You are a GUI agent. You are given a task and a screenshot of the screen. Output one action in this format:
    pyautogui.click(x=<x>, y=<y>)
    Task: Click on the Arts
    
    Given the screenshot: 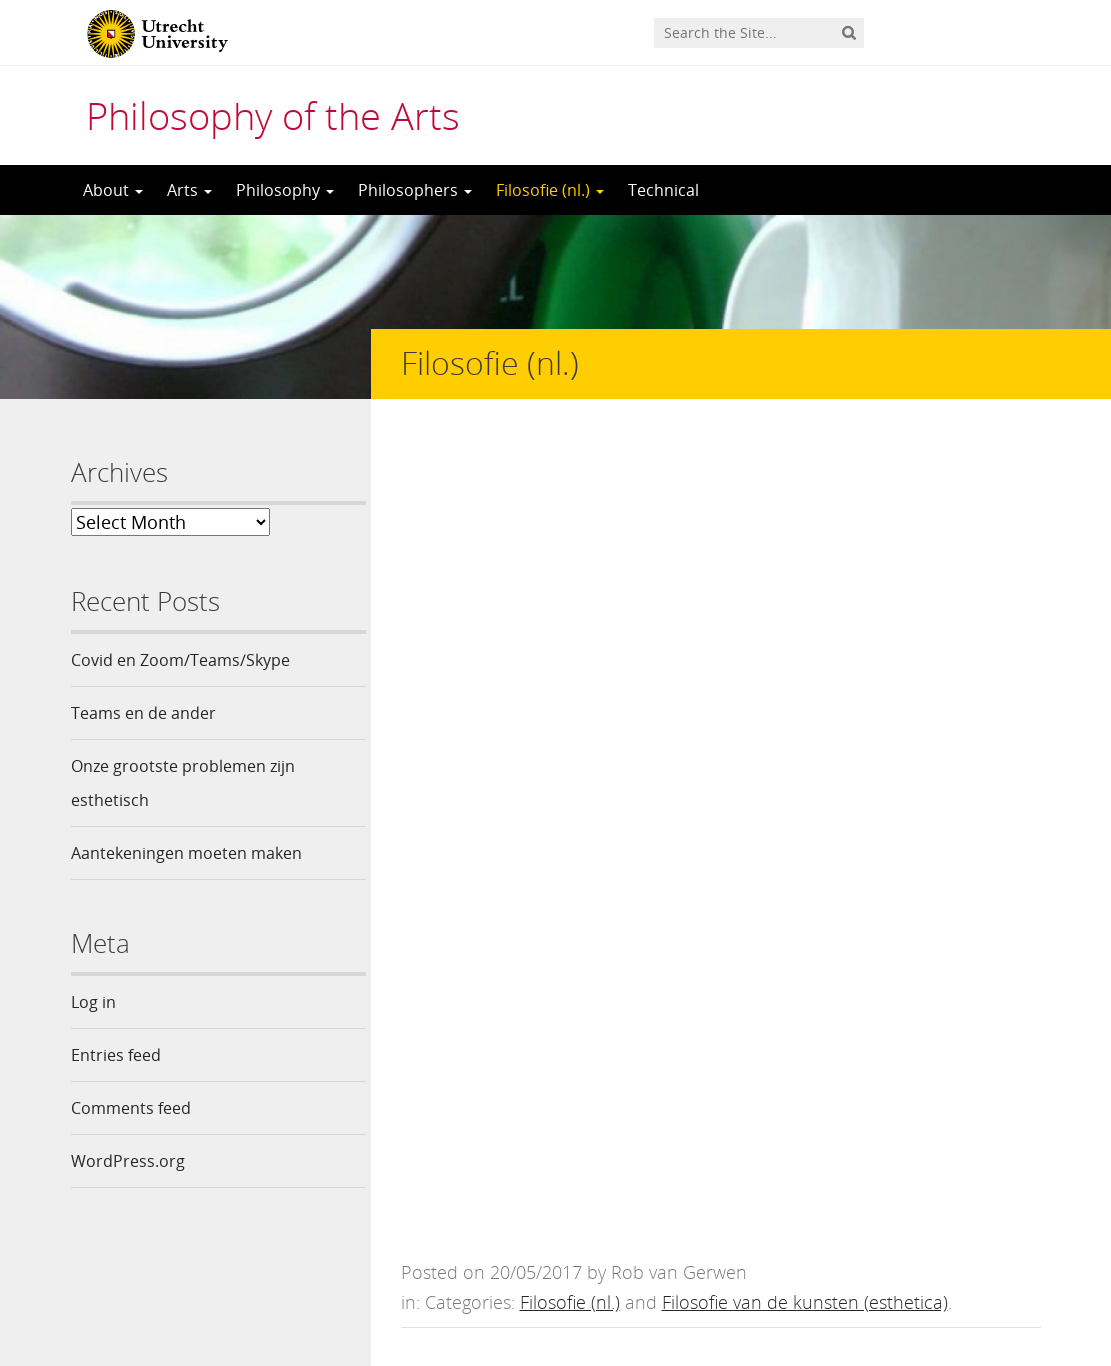 What is the action you would take?
    pyautogui.click(x=189, y=190)
    